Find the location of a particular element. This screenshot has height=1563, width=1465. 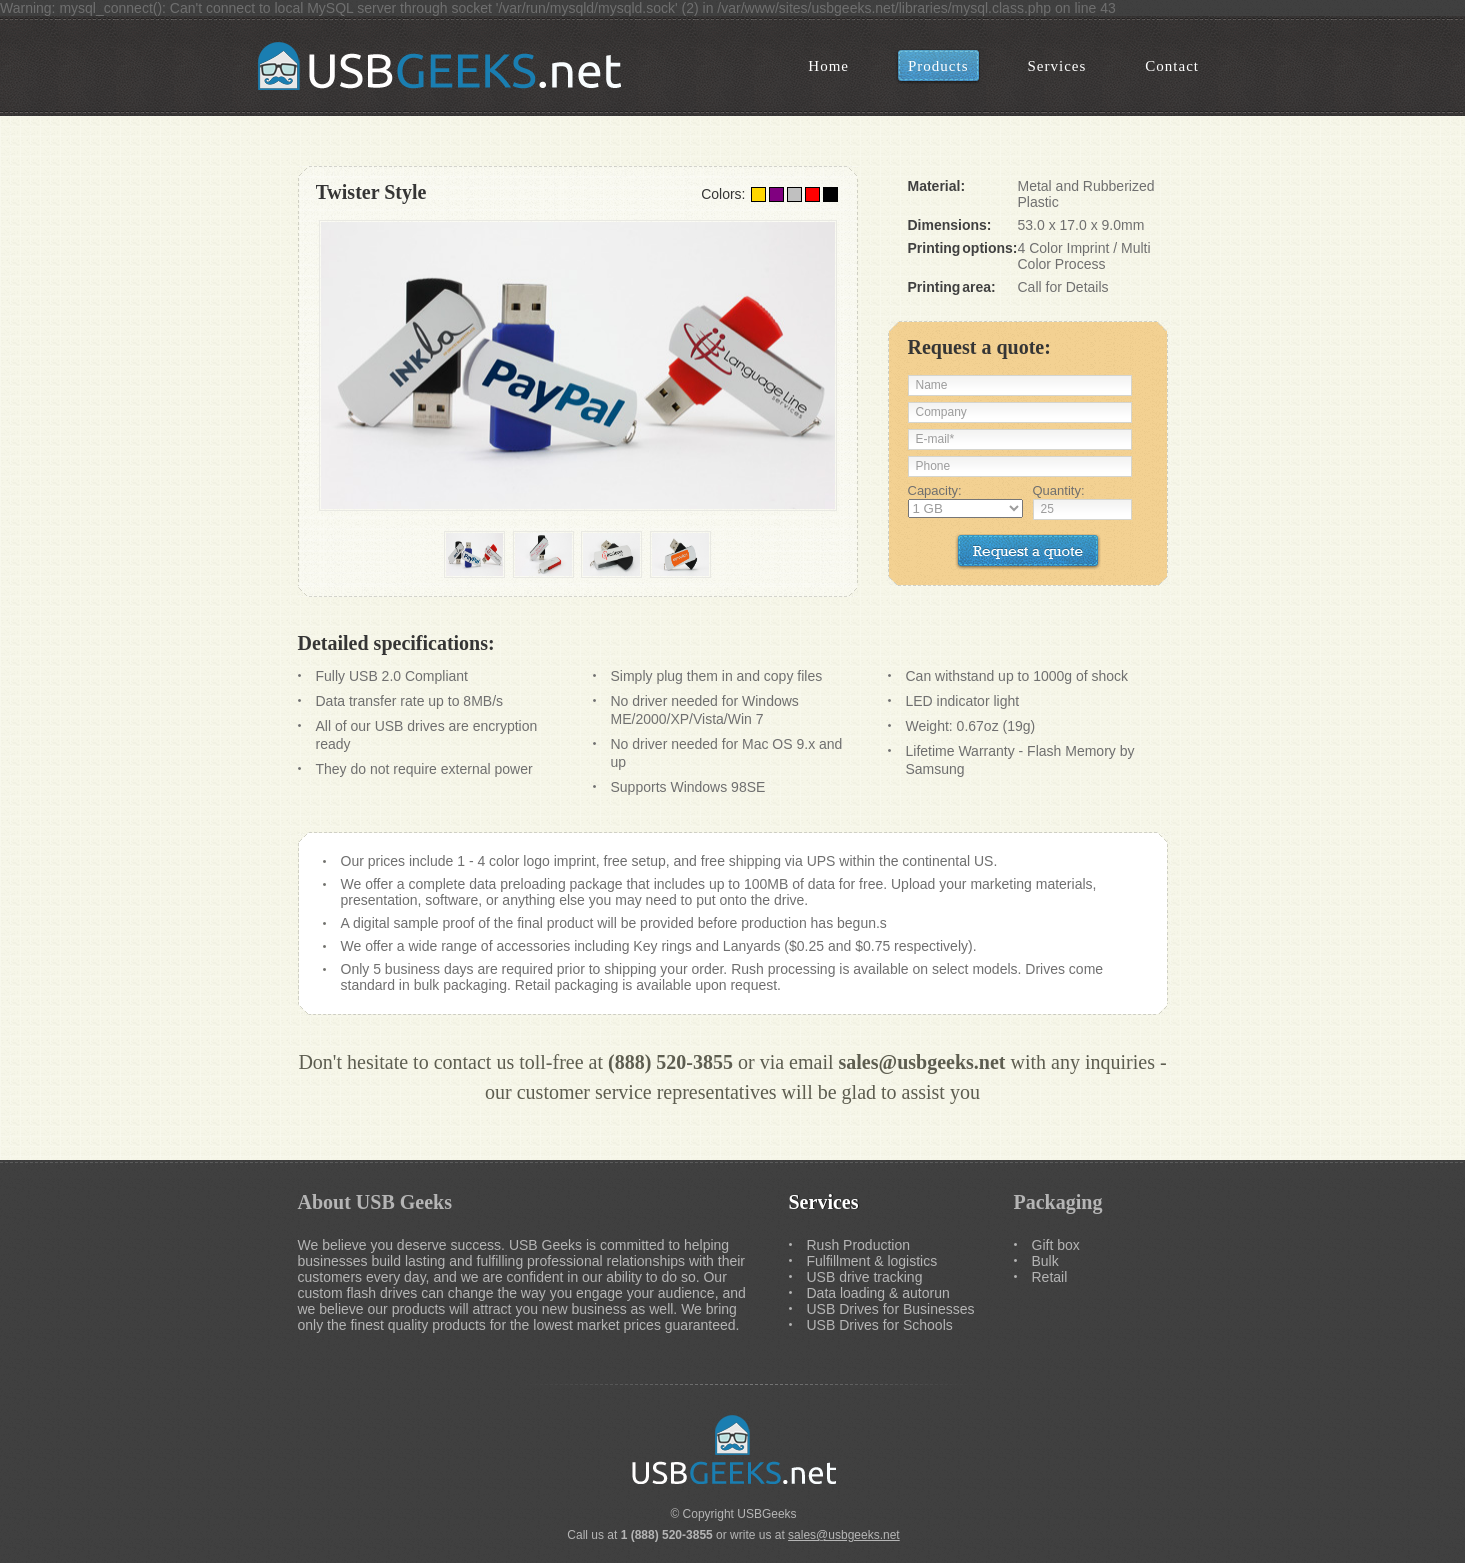

Gold is located at coordinates (758, 194).